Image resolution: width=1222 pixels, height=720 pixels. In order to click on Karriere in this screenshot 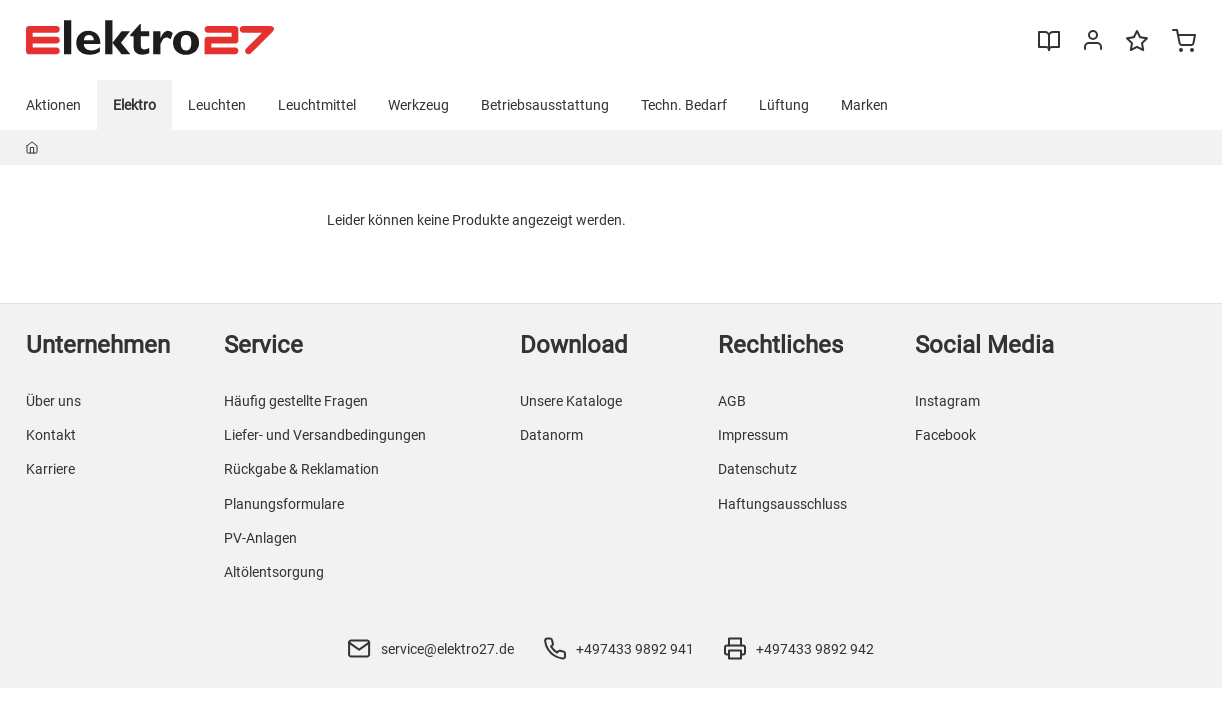, I will do `click(50, 469)`.